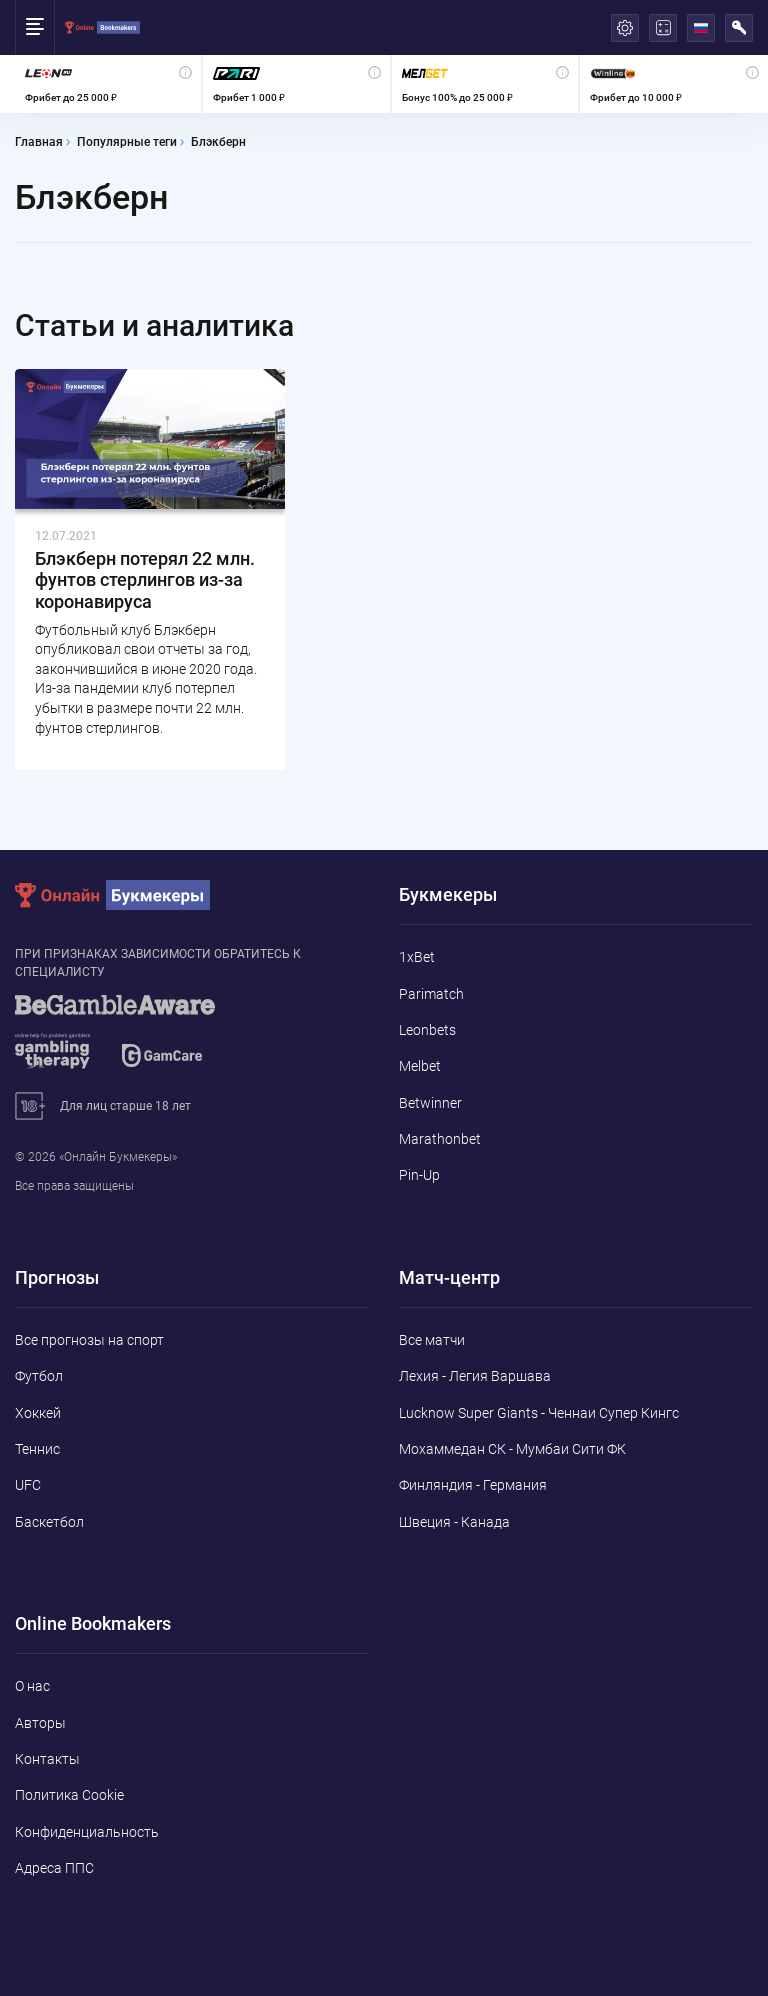 The width and height of the screenshot is (768, 1996). Describe the element at coordinates (431, 994) in the screenshot. I see `Parimatch` at that location.